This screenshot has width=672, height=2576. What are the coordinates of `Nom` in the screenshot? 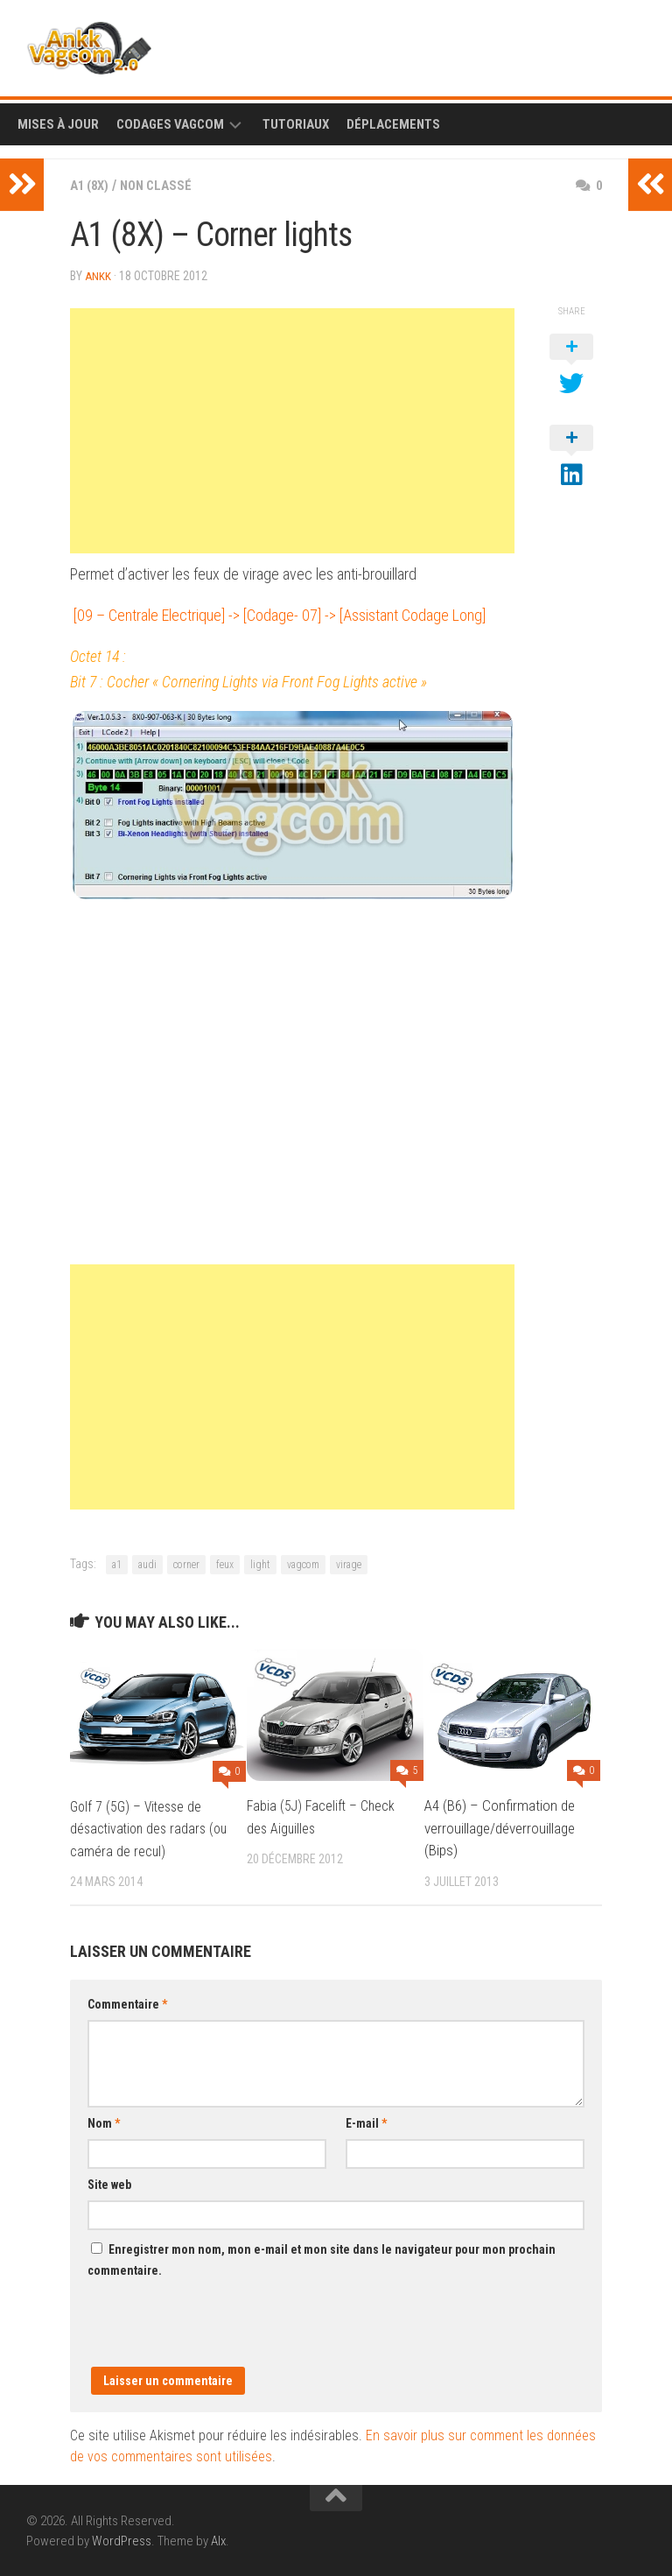 It's located at (104, 2122).